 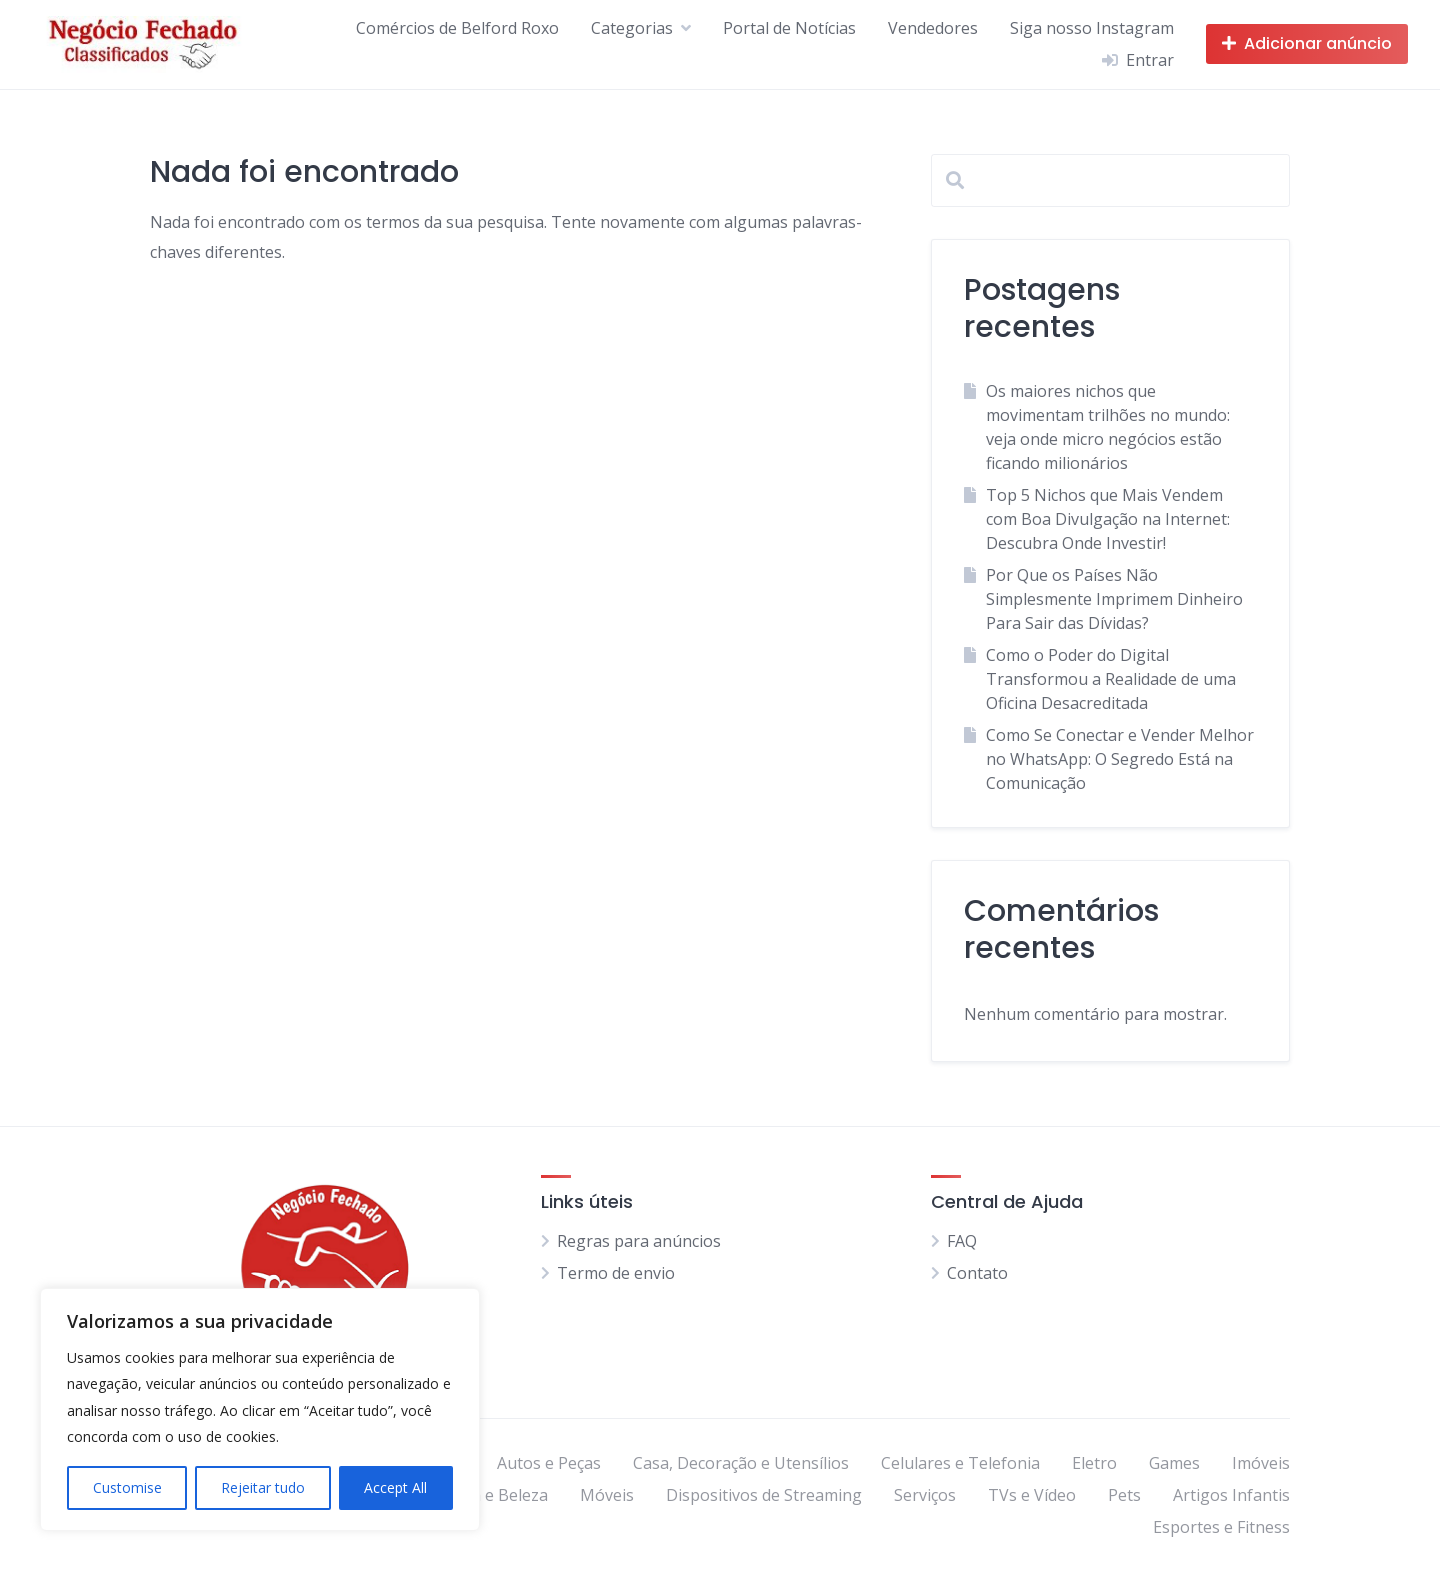 I want to click on Móveis, so click(x=607, y=1495).